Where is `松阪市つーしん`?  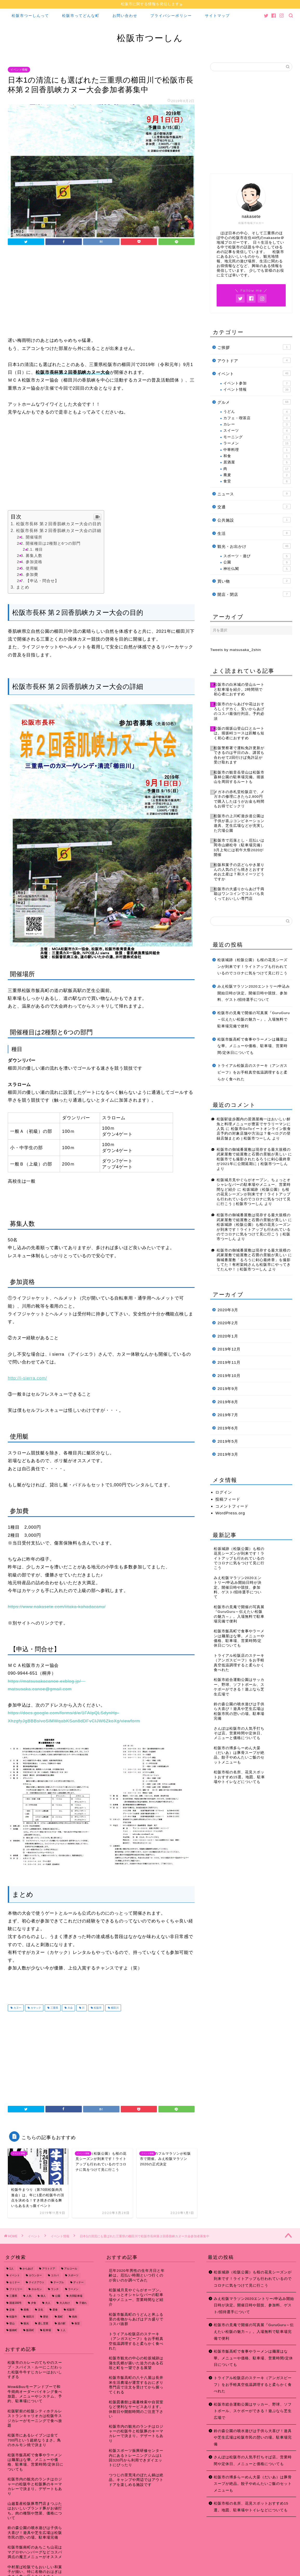 松阪市つーしん is located at coordinates (150, 37).